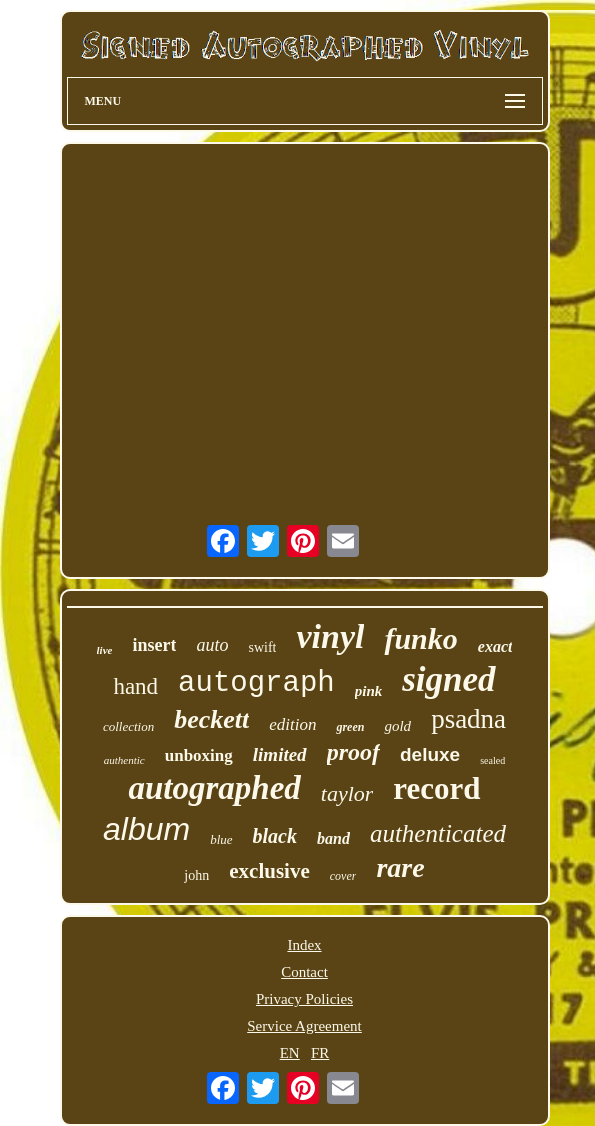 The width and height of the screenshot is (595, 1126). I want to click on autographed, so click(214, 788).